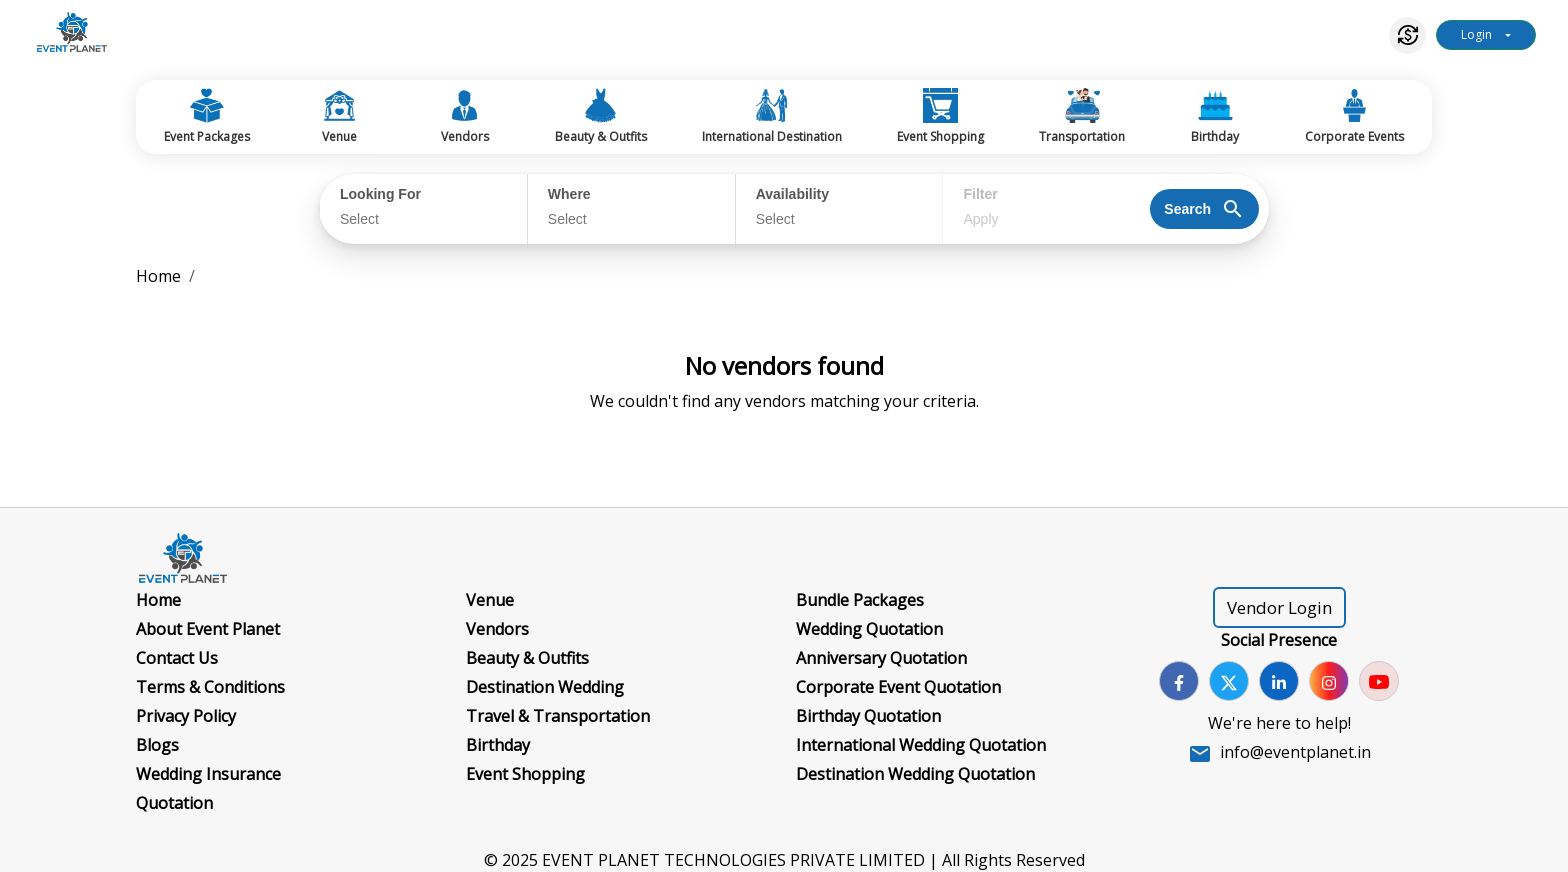 The height and width of the screenshot is (872, 1568). Describe the element at coordinates (158, 600) in the screenshot. I see `Home [Go to Home]` at that location.